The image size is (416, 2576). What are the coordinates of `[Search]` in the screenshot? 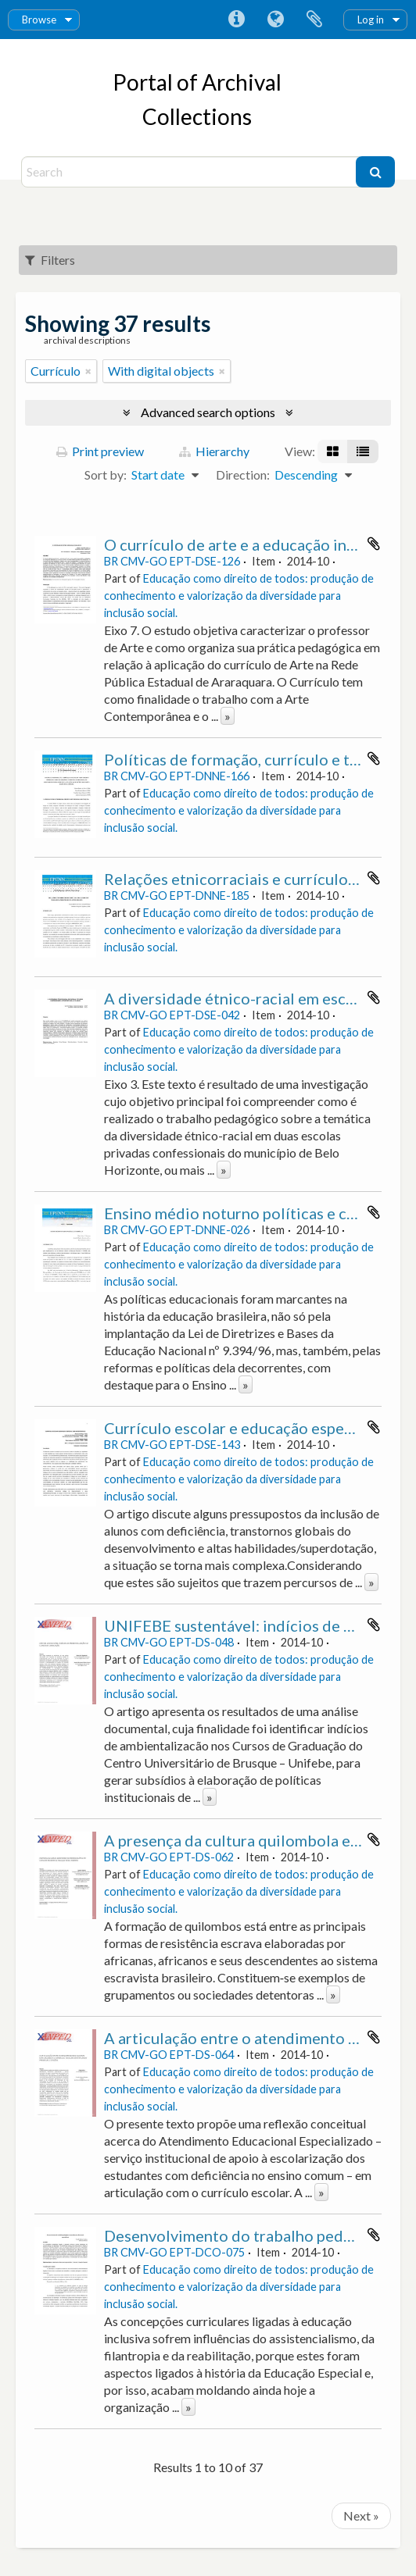 It's located at (190, 171).